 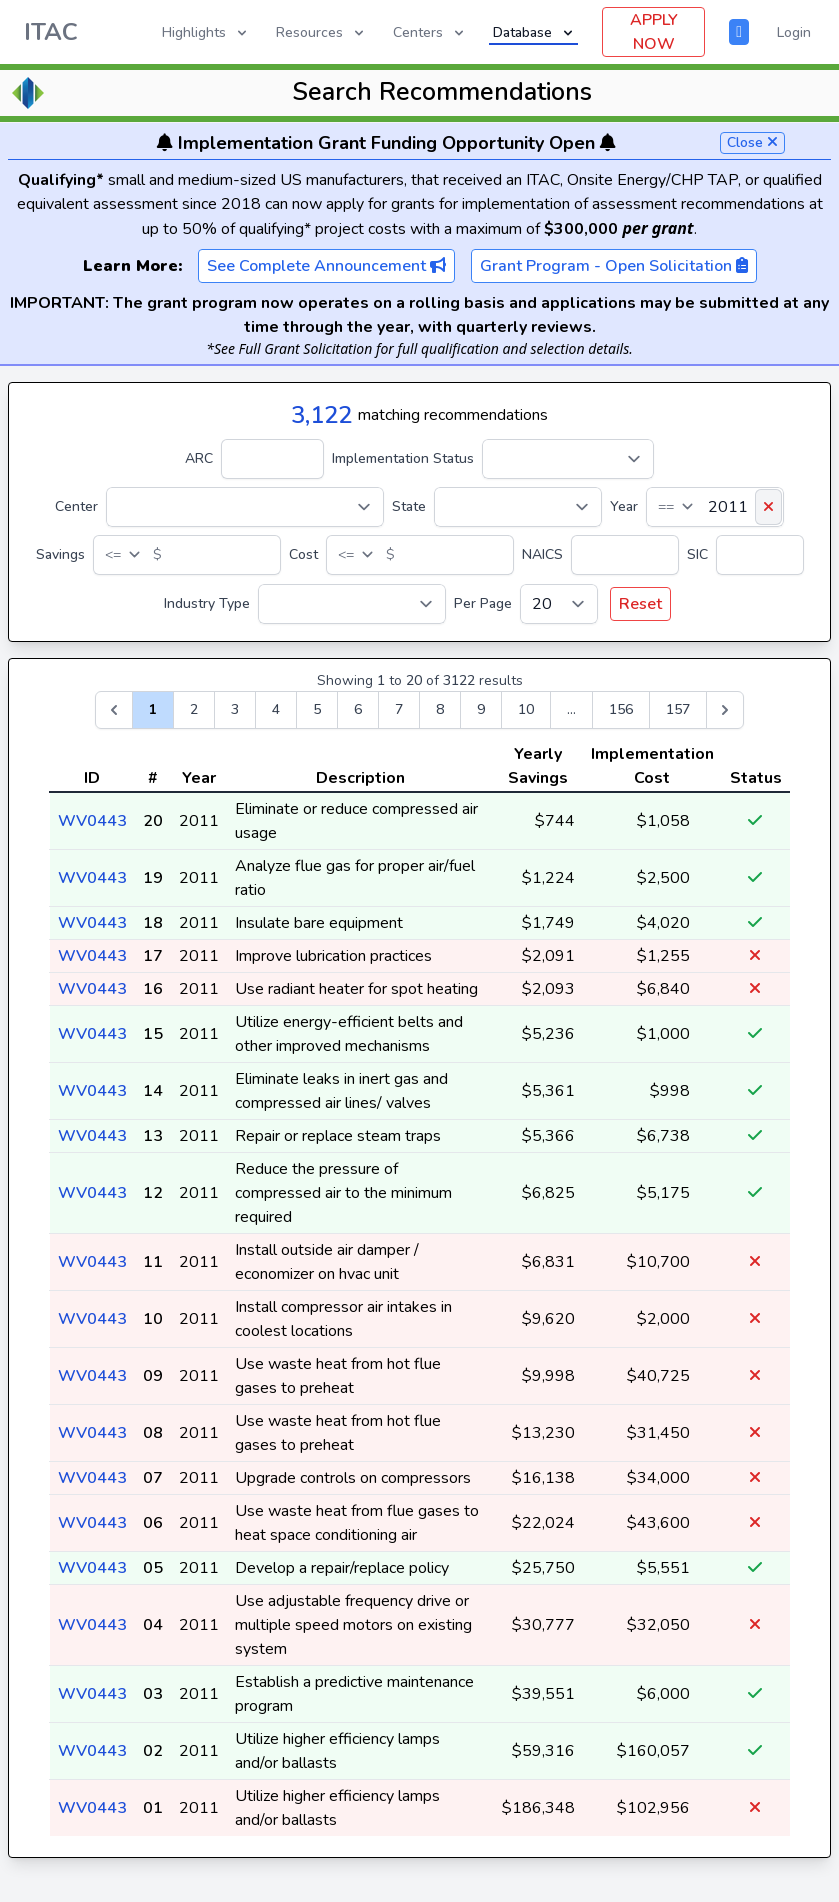 I want to click on 8 [Go to page 8], so click(x=440, y=709).